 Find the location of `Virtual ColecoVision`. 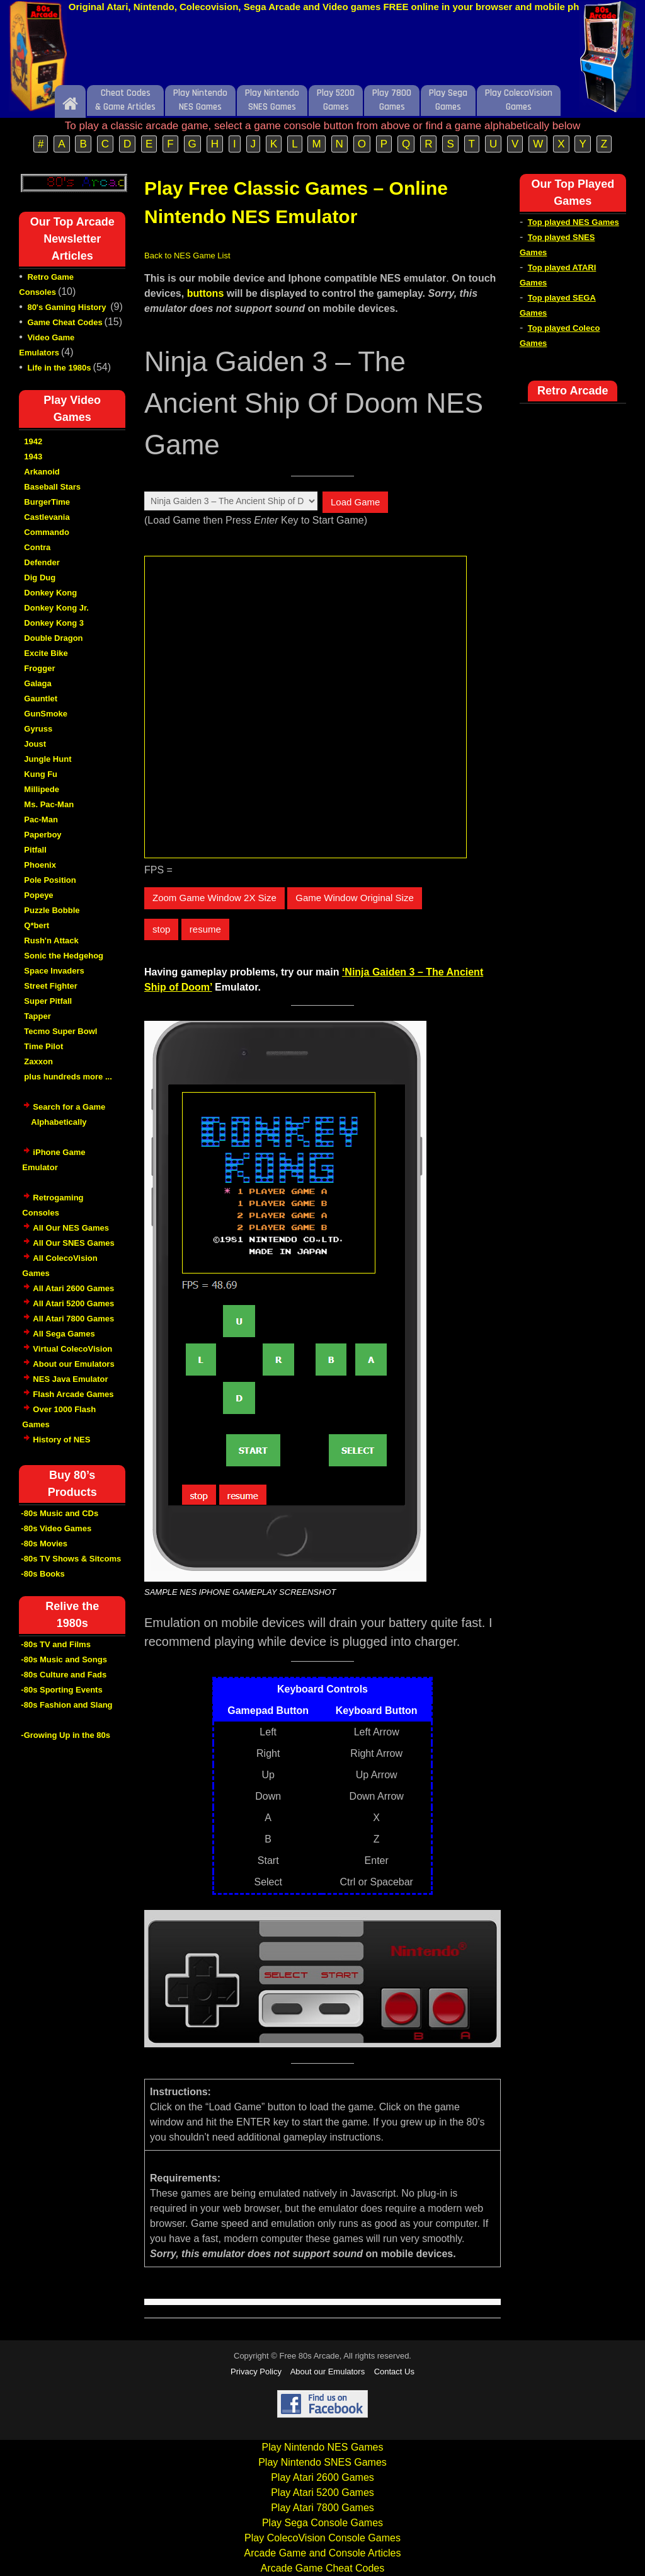

Virtual ColecoVision is located at coordinates (72, 1349).